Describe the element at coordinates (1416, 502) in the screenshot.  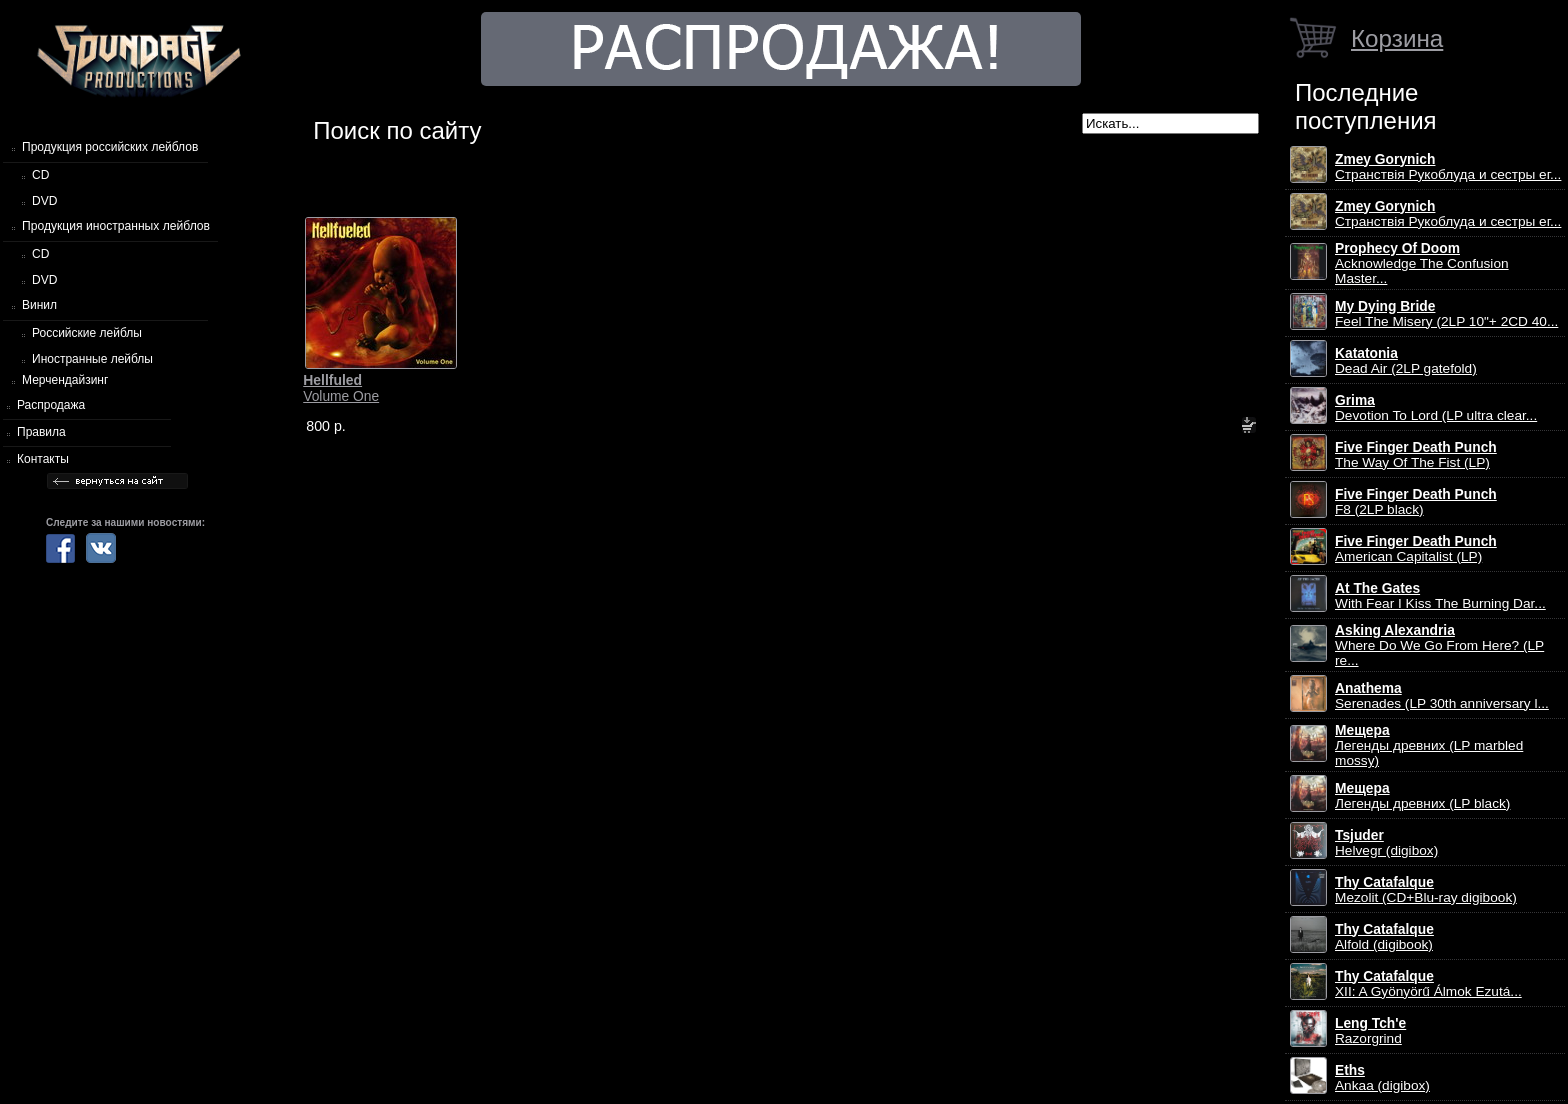
I see `F8 (2LP black)` at that location.